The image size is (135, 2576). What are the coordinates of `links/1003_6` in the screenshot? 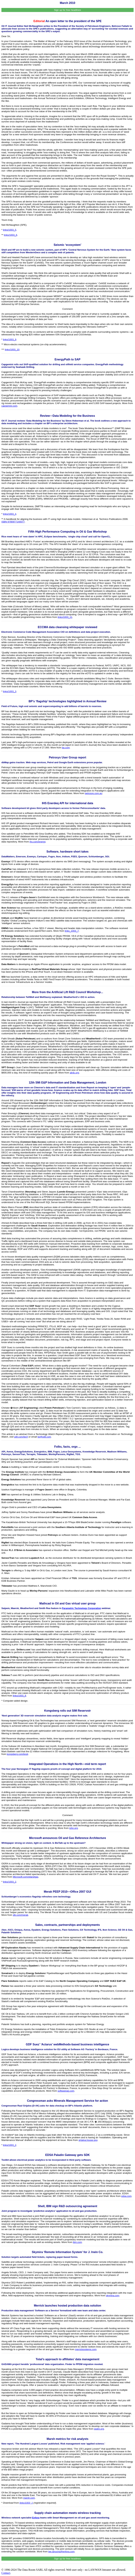 It's located at (10, 235).